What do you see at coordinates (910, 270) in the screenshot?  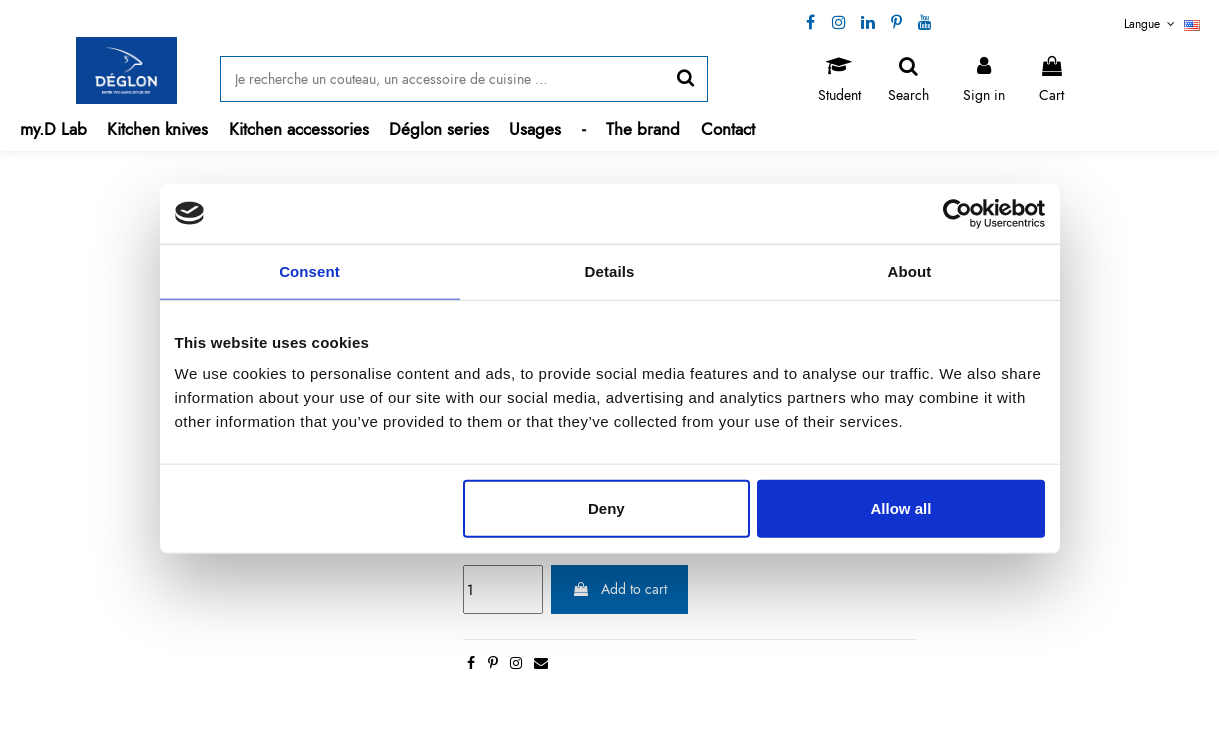 I see `About [tab]` at bounding box center [910, 270].